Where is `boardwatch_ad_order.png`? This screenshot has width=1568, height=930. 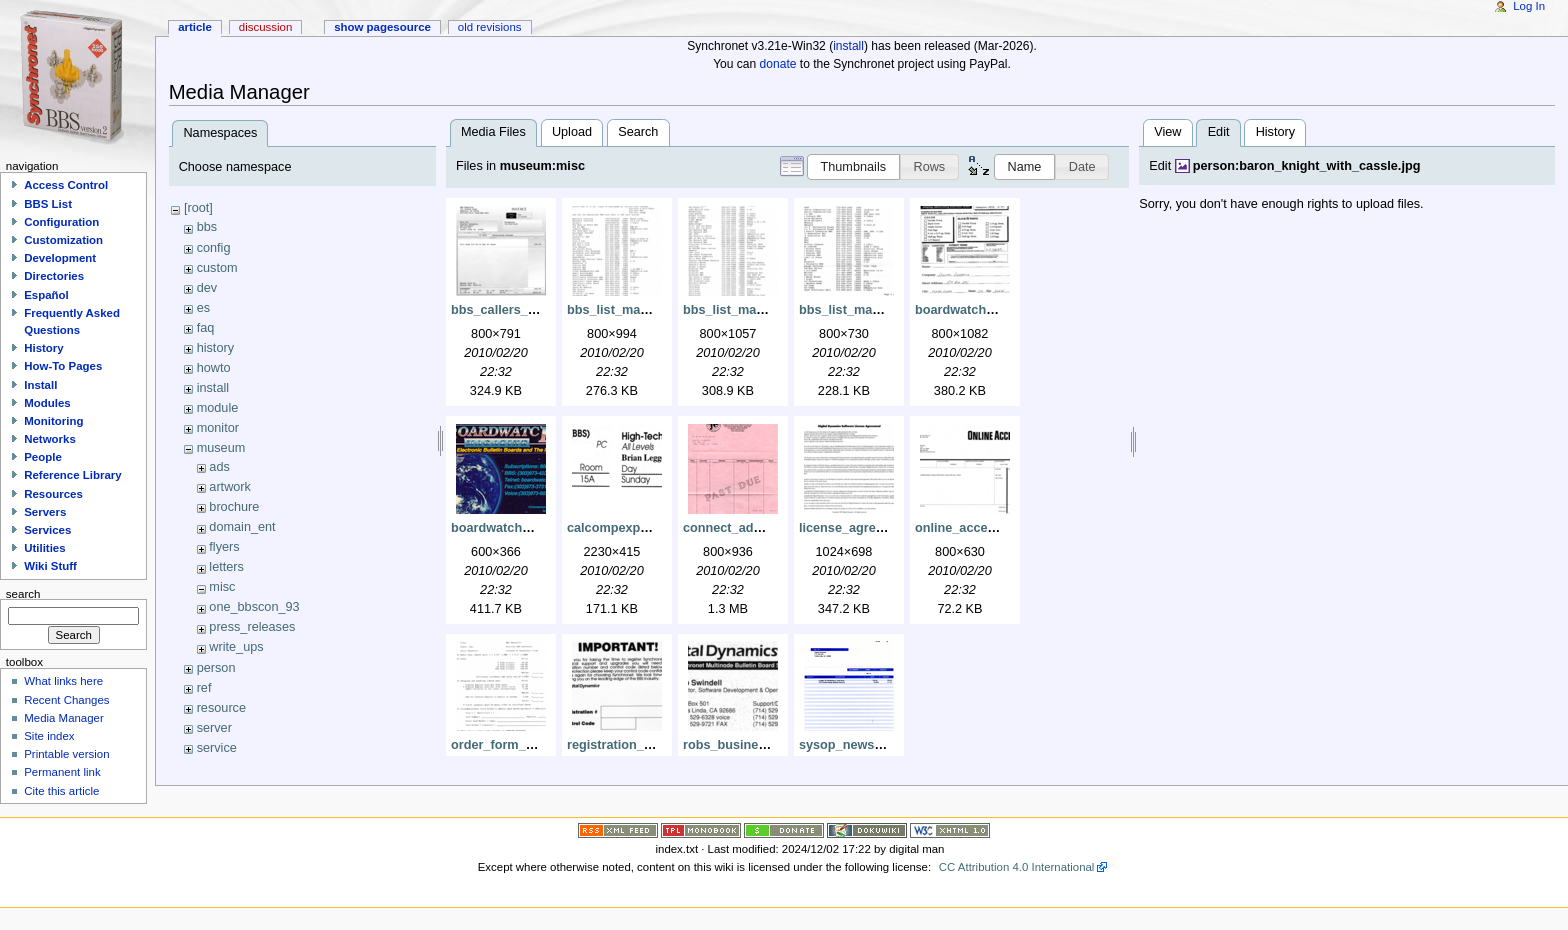 boardwatch_ad_order.png is located at coordinates (994, 310).